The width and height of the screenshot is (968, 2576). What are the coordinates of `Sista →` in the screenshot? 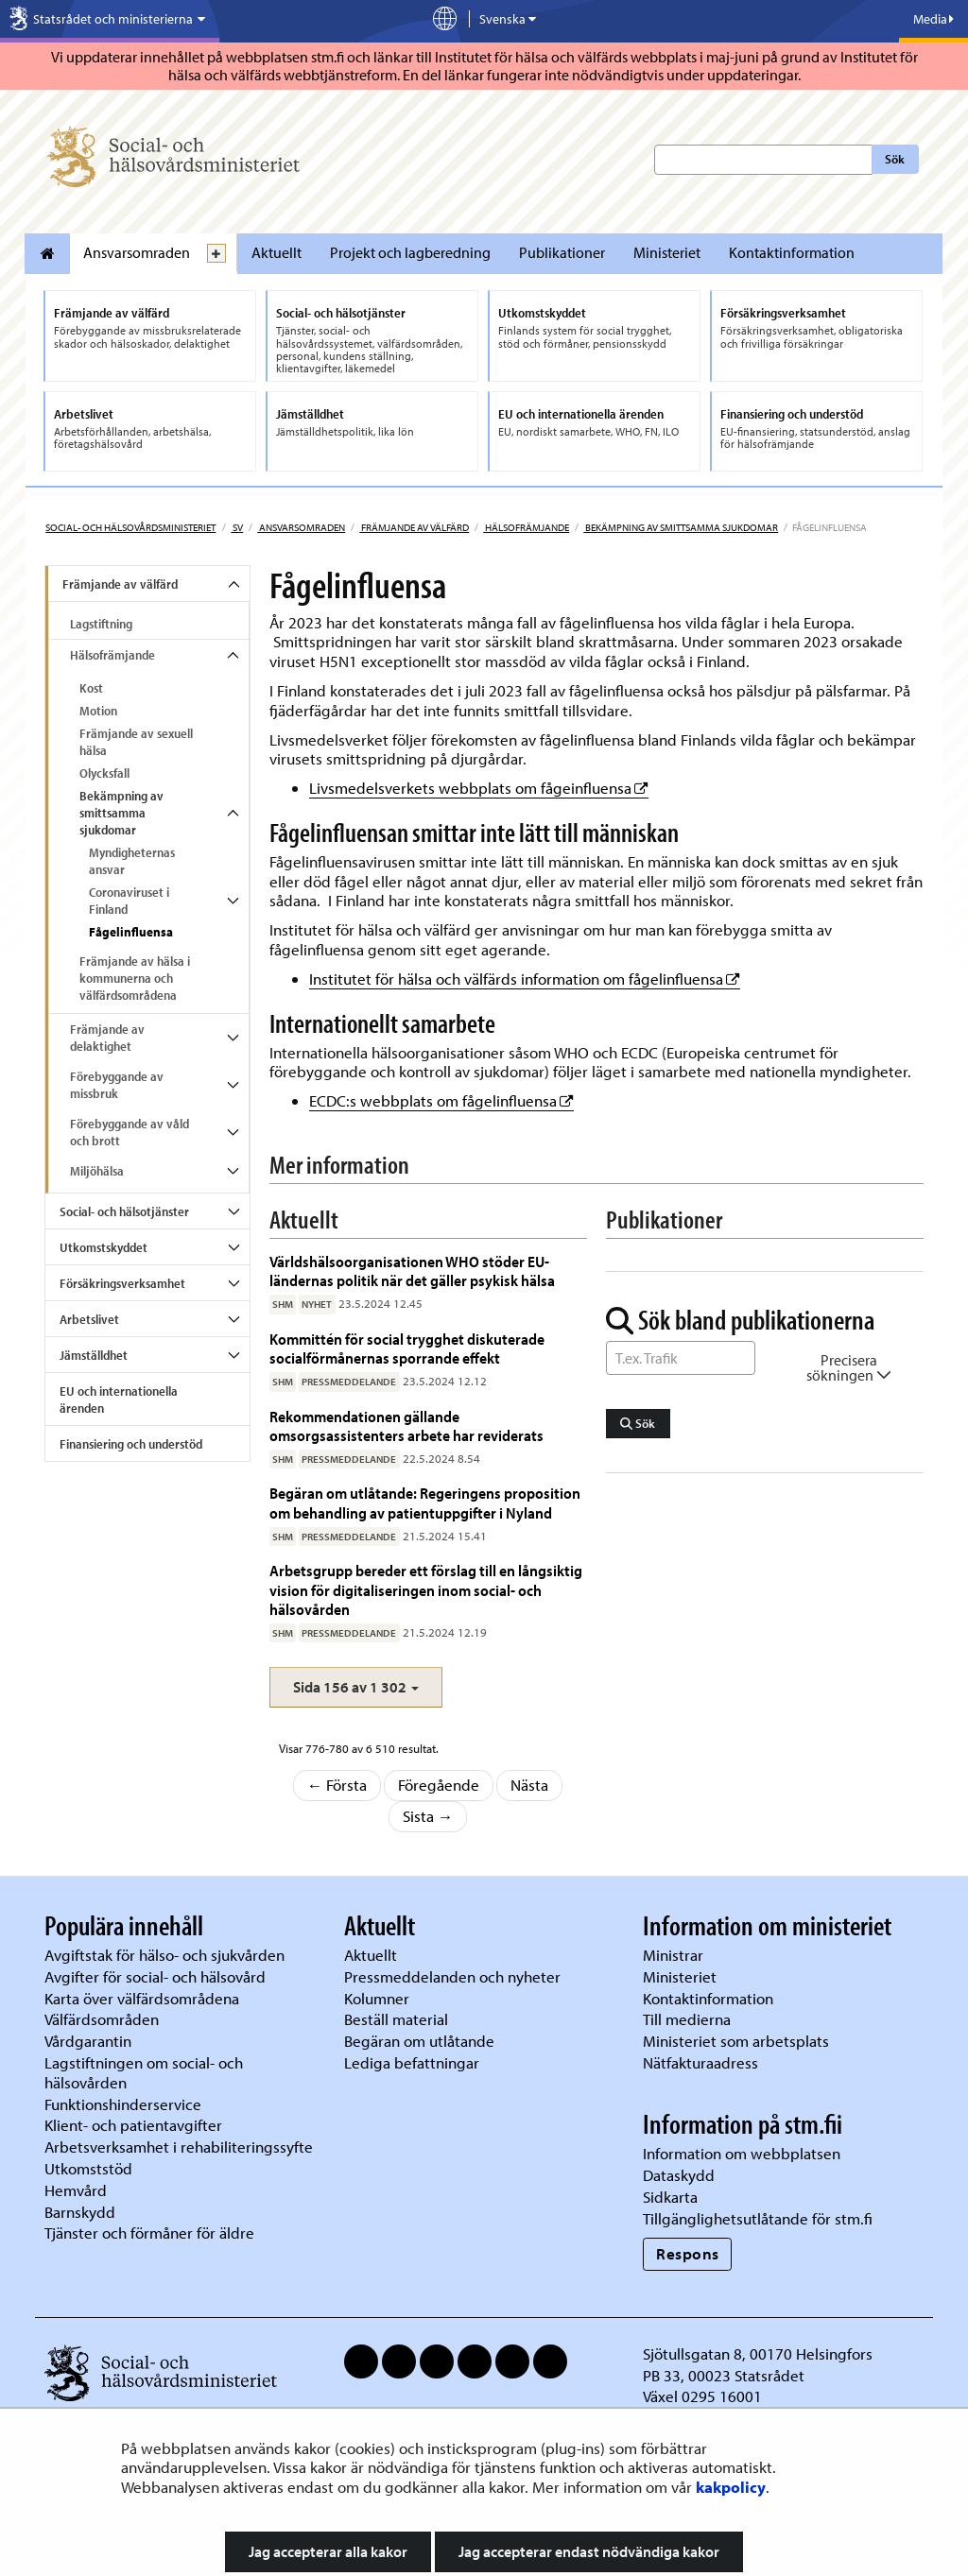 It's located at (428, 1816).